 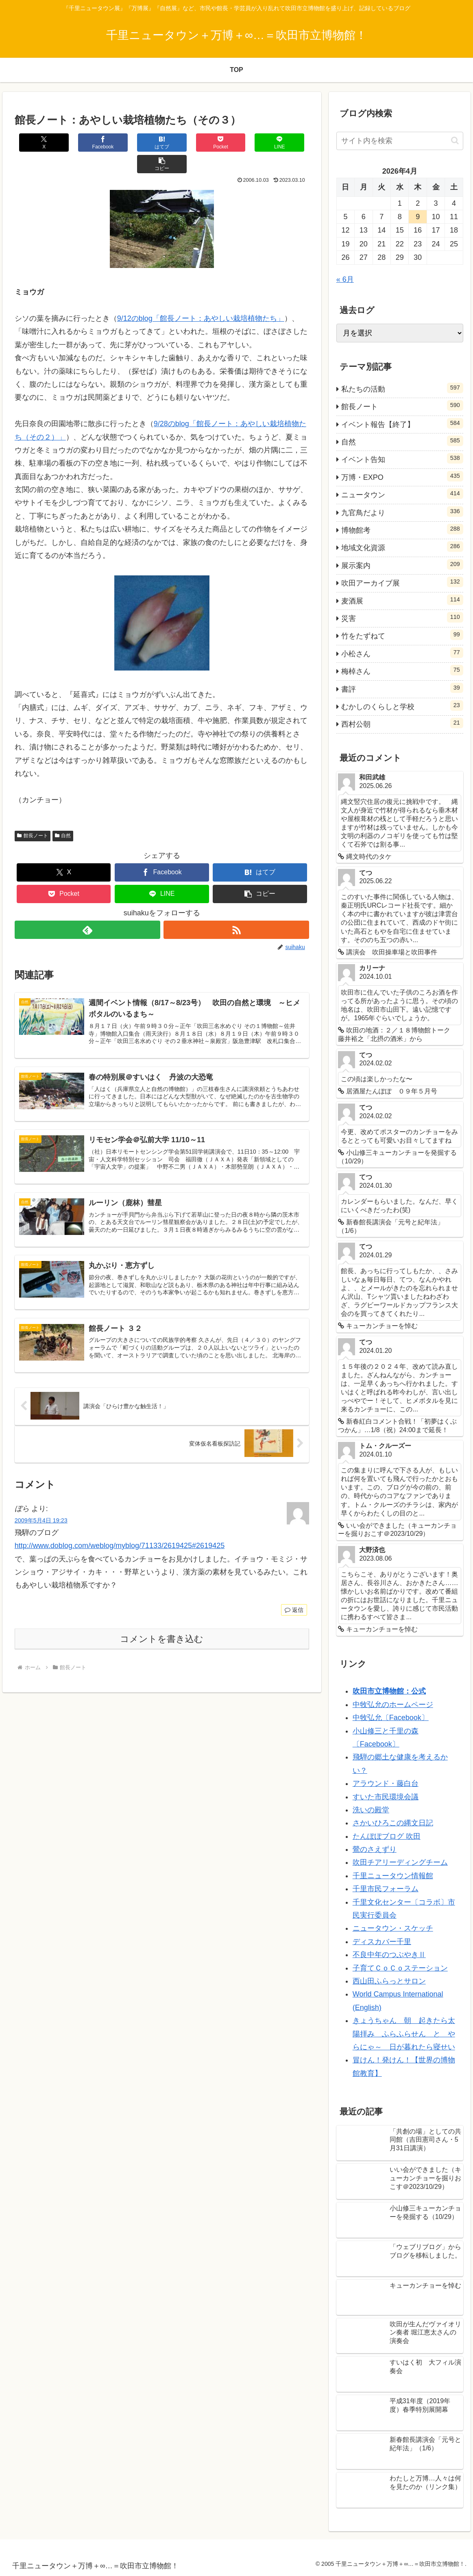 What do you see at coordinates (402, 493) in the screenshot?
I see `ニュータウン` at bounding box center [402, 493].